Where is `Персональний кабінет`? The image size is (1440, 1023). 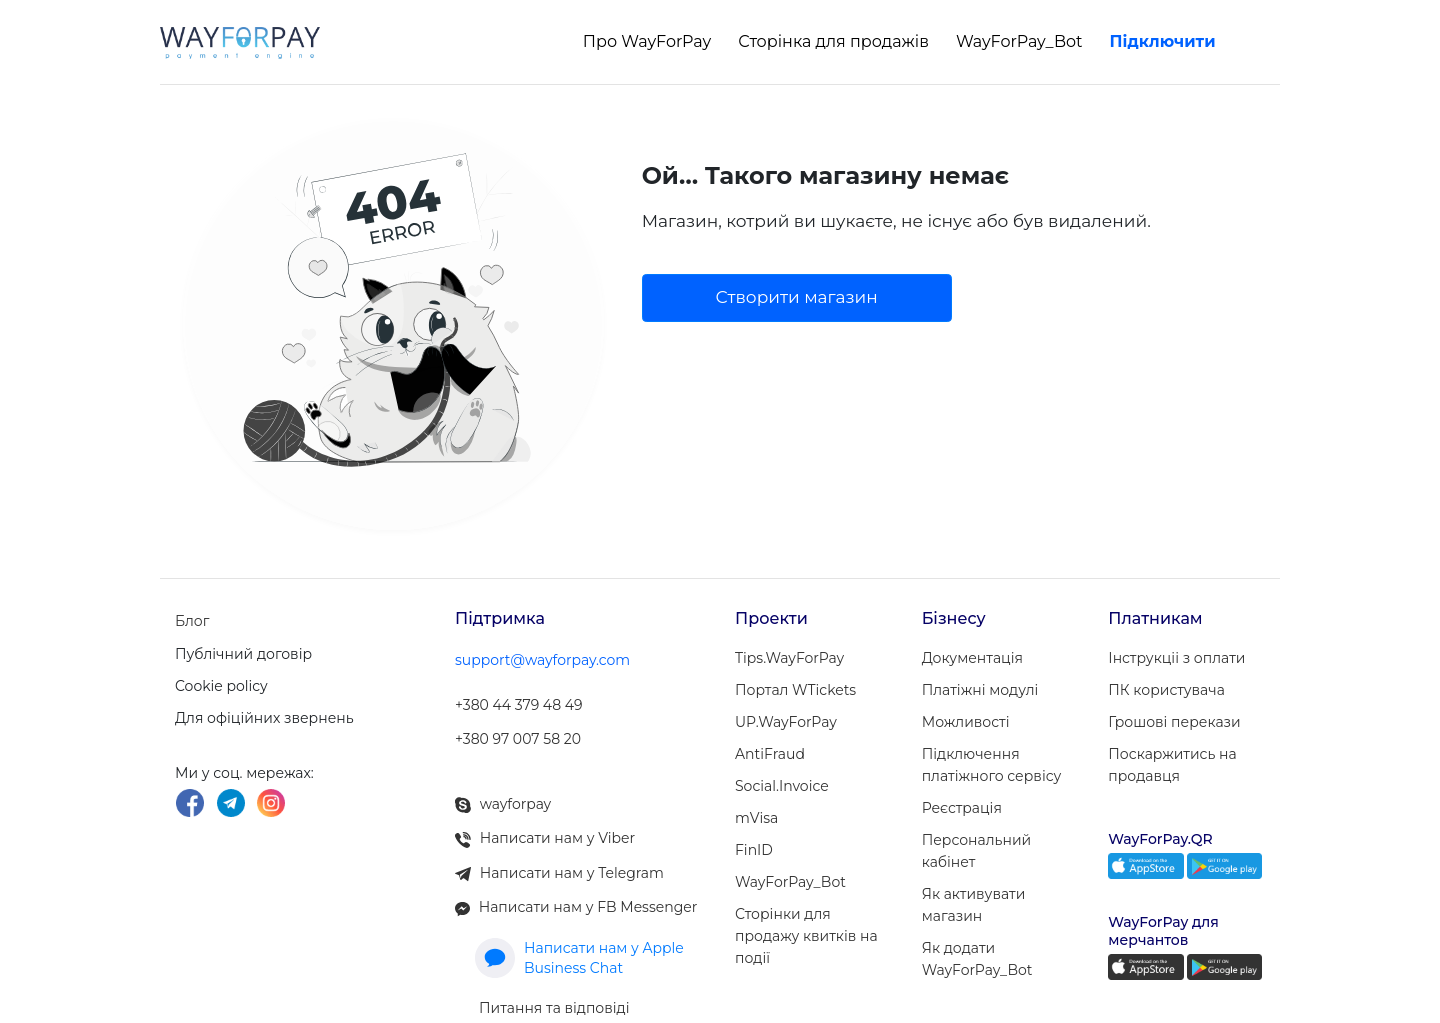 Персональний кабінет is located at coordinates (977, 851).